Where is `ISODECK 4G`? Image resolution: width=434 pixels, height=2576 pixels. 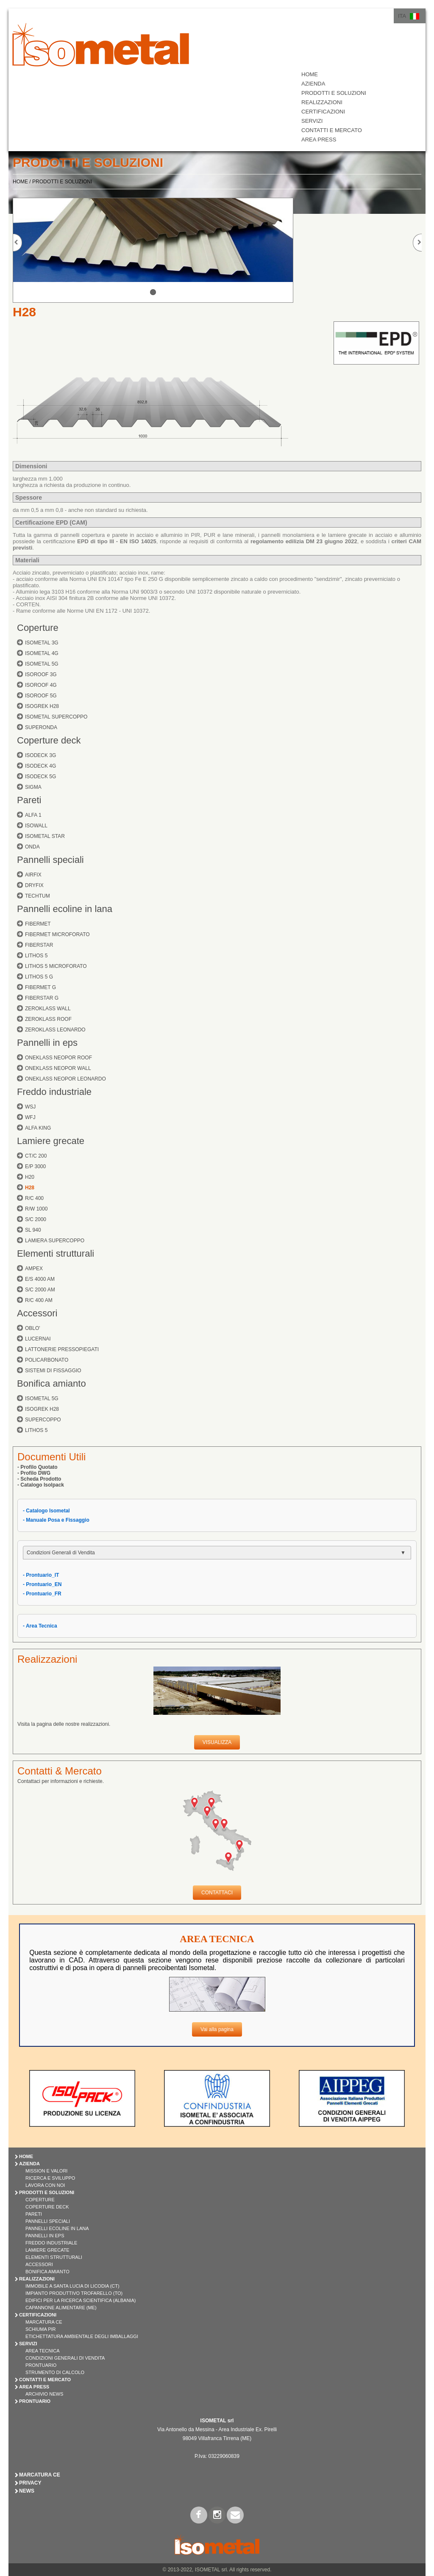
ISODECK 4G is located at coordinates (40, 766).